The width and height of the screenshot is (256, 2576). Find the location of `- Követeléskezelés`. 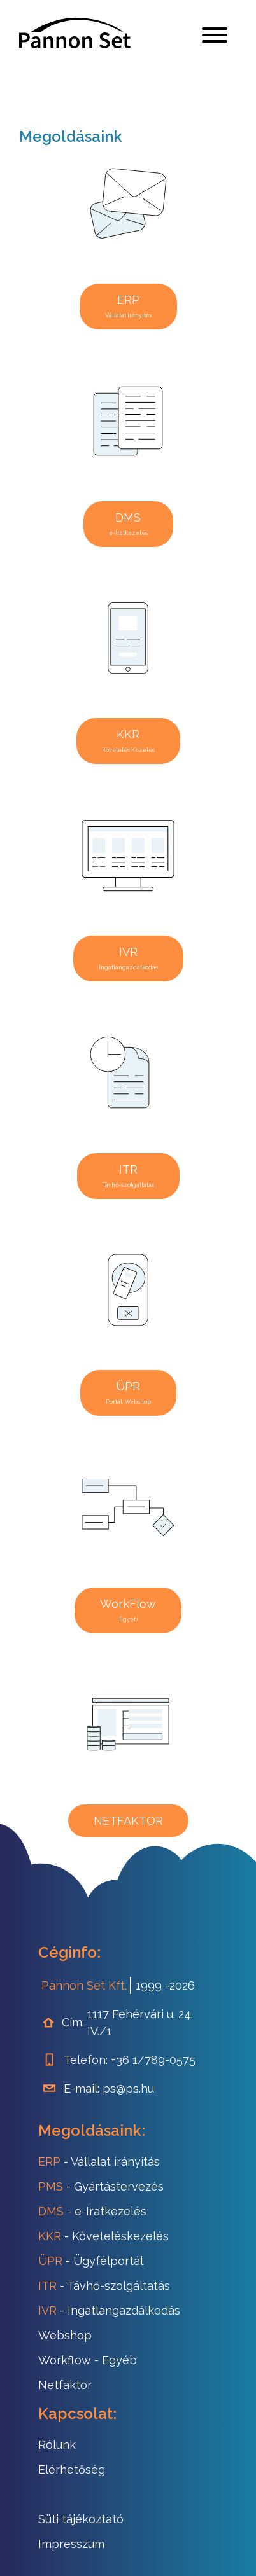

- Követeléskezelés is located at coordinates (103, 2236).